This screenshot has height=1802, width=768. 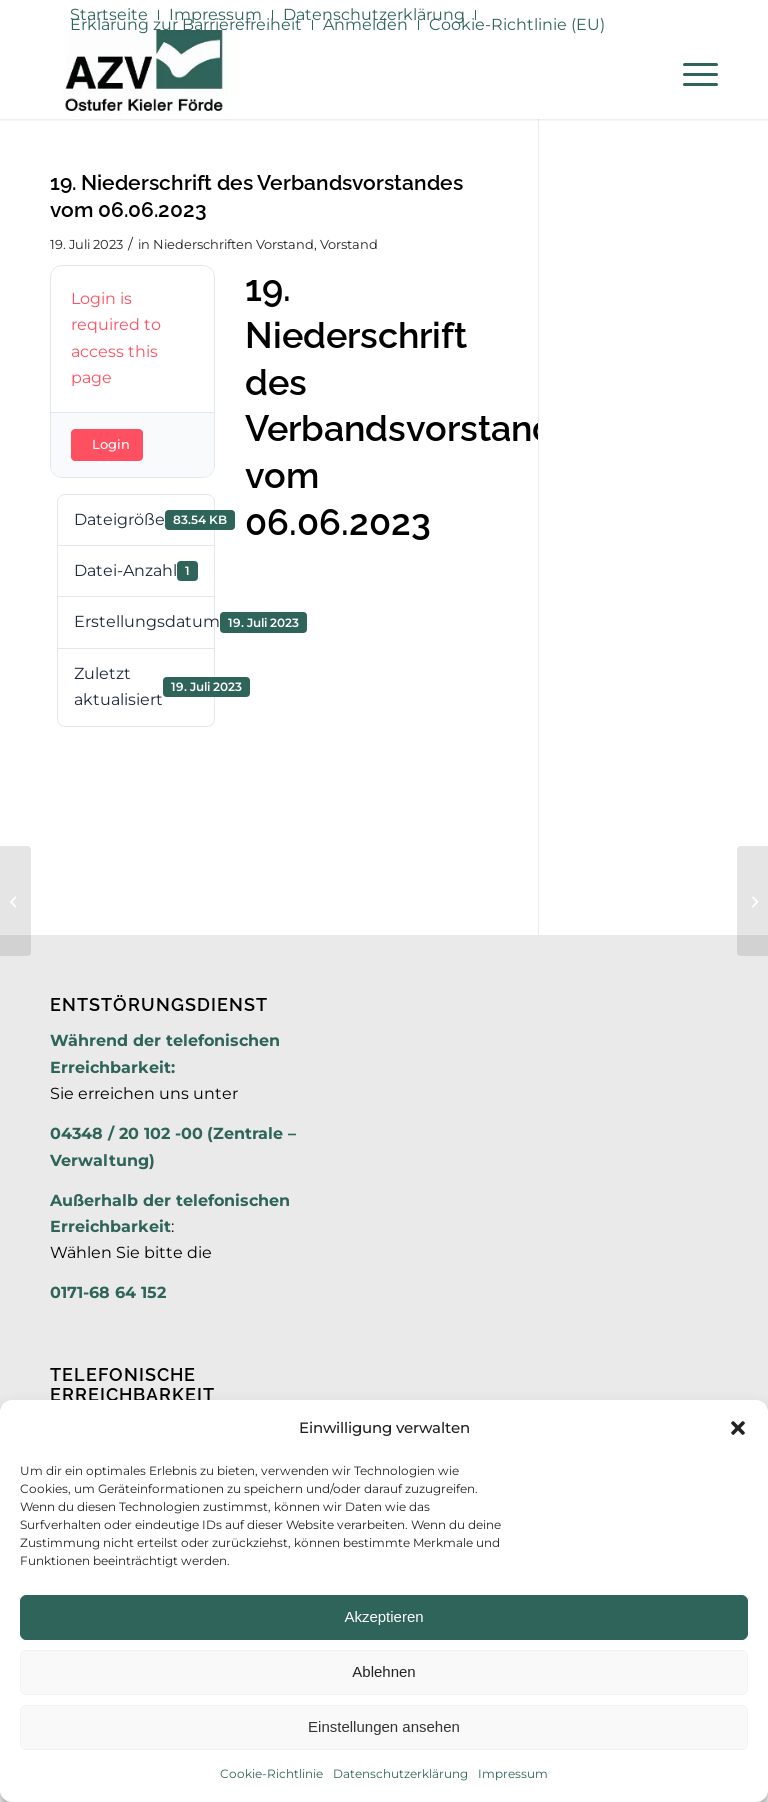 What do you see at coordinates (111, 444) in the screenshot?
I see `Login` at bounding box center [111, 444].